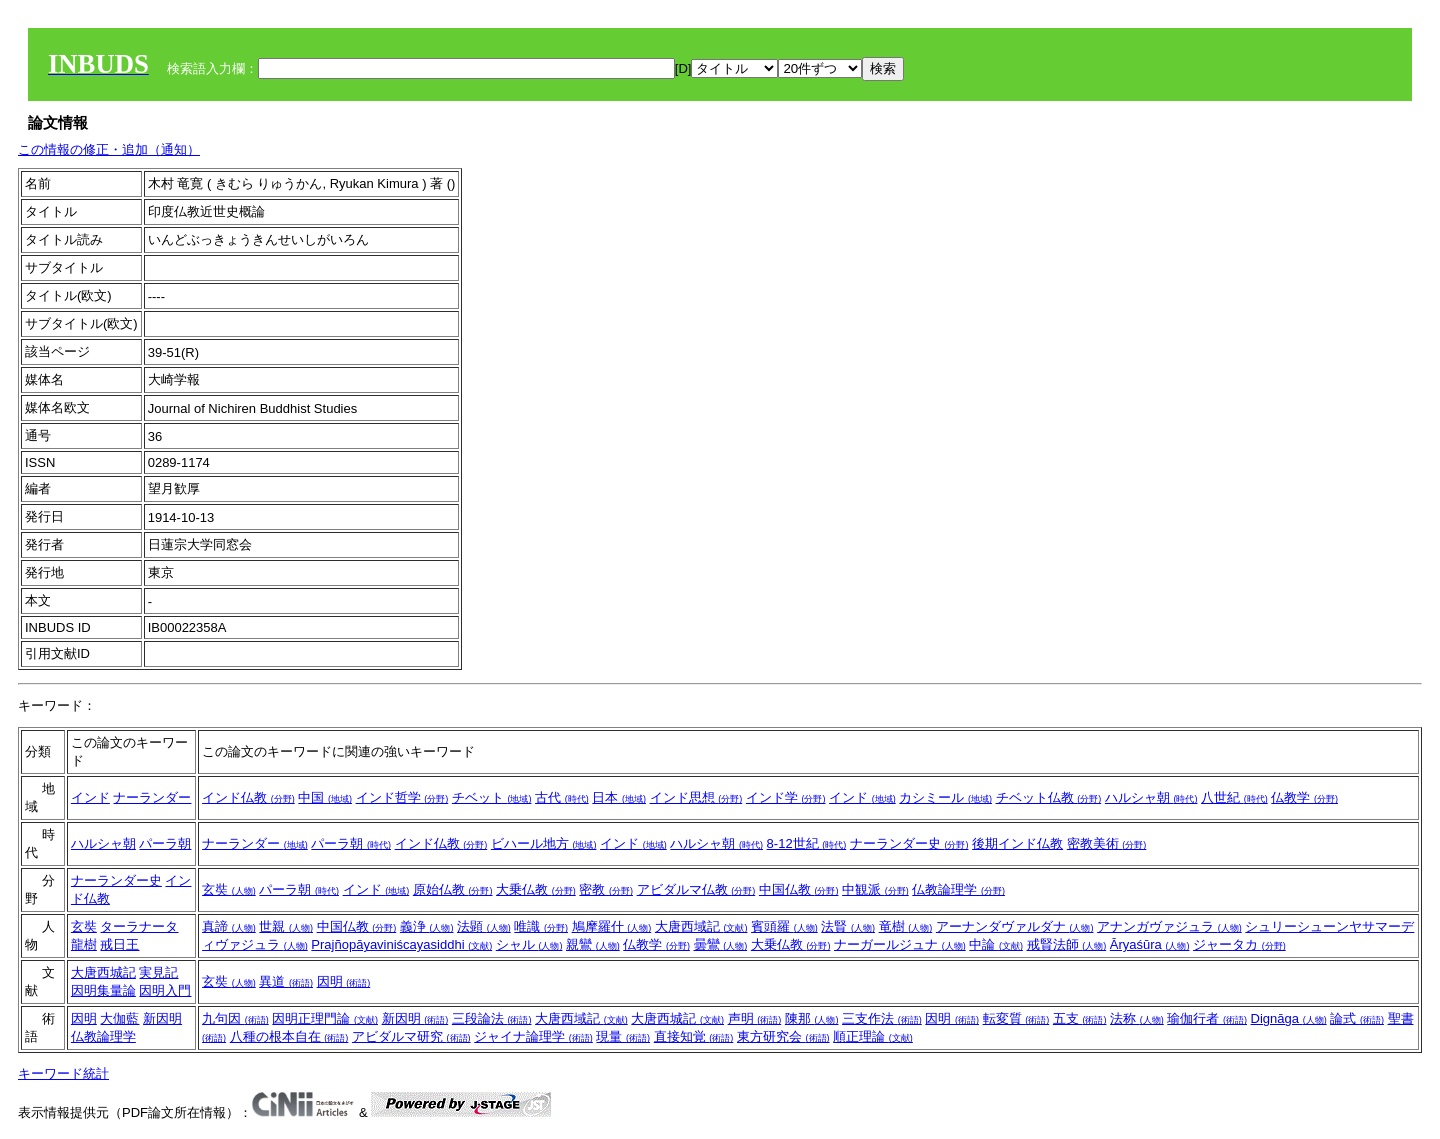 The image size is (1440, 1139). Describe the element at coordinates (875, 889) in the screenshot. I see `中観派` at that location.